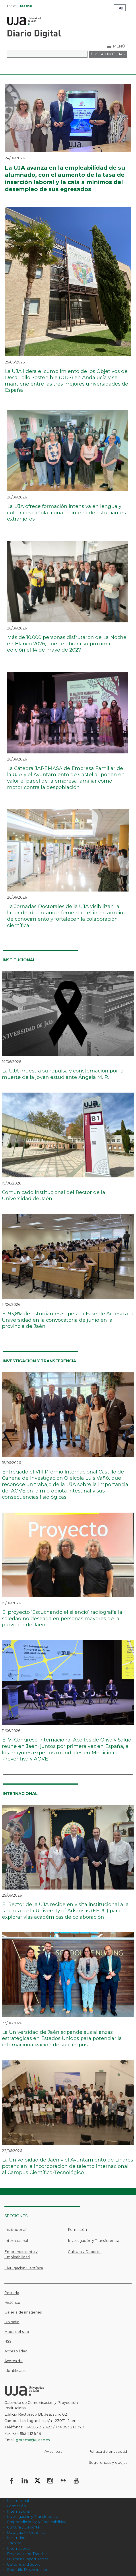 The width and height of the screenshot is (136, 2576). Describe the element at coordinates (18, 2538) in the screenshot. I see `Institutional` at that location.